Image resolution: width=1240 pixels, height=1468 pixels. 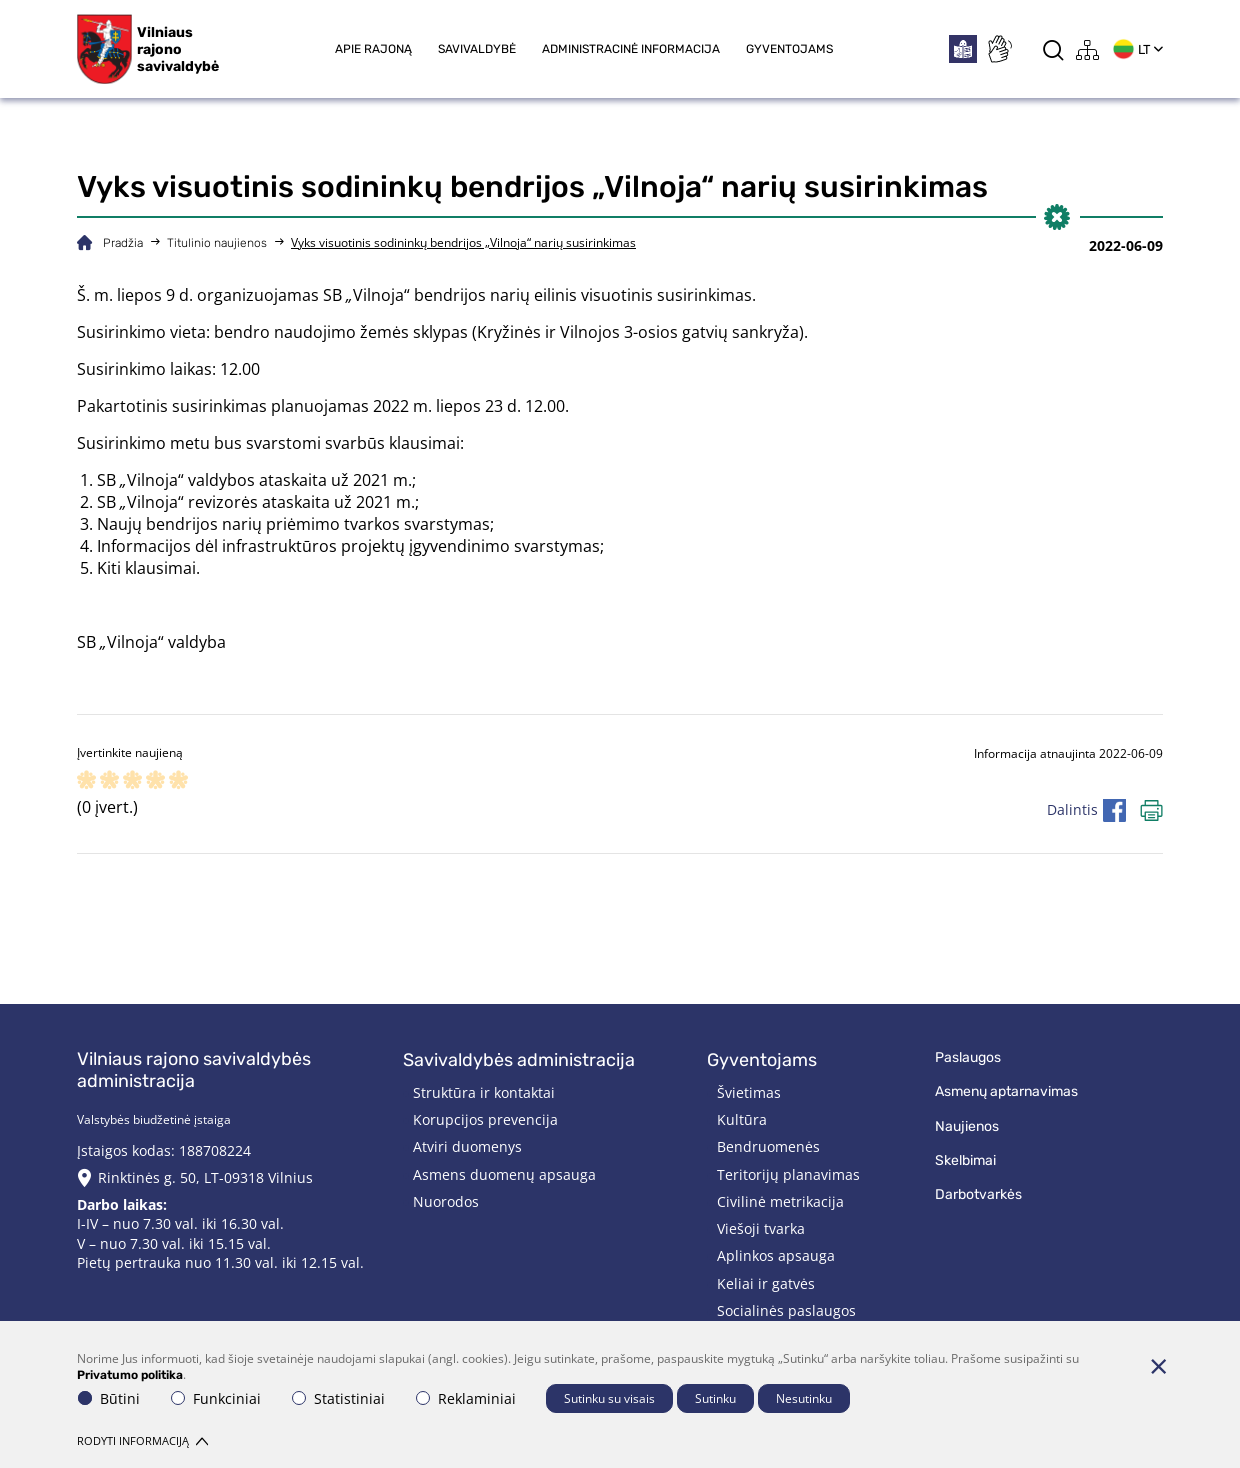 I want to click on Socialinės paslaugos, so click(x=786, y=1310).